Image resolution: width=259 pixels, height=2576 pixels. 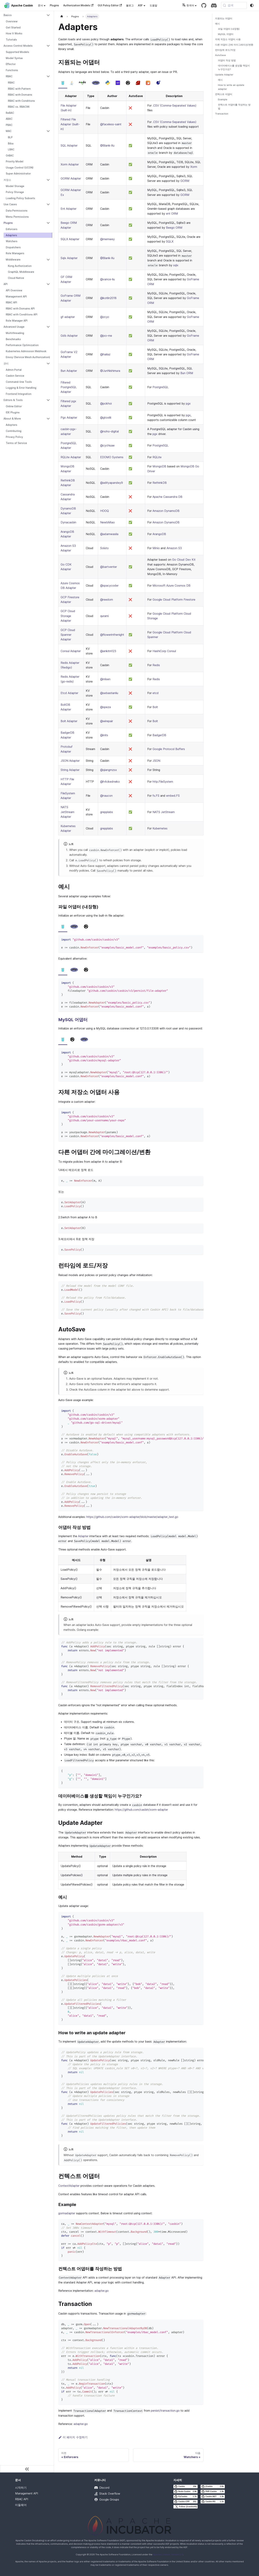 I want to click on 어댑터 작성 방법, so click(x=227, y=60).